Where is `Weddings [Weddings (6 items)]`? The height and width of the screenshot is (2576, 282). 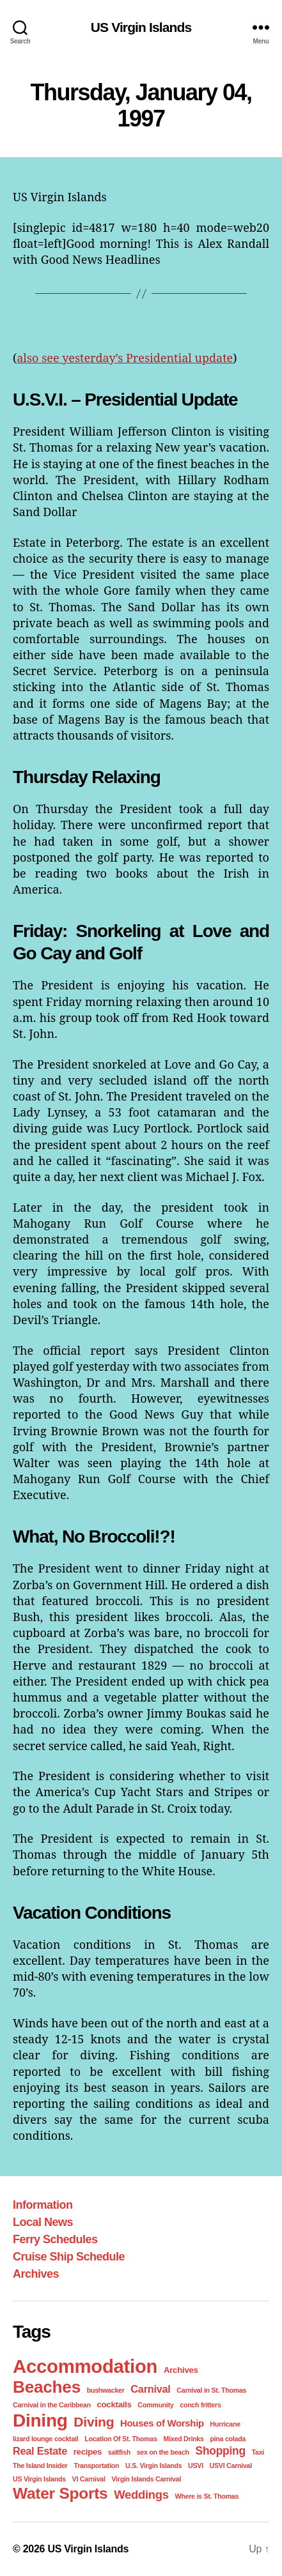
Weddings [Weddings (6 items)] is located at coordinates (141, 2494).